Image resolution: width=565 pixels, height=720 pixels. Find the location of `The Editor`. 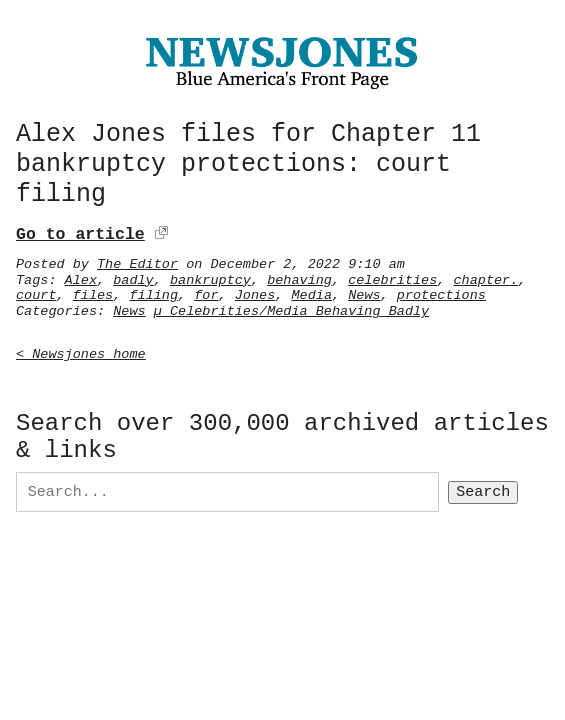

The Editor is located at coordinates (137, 261).